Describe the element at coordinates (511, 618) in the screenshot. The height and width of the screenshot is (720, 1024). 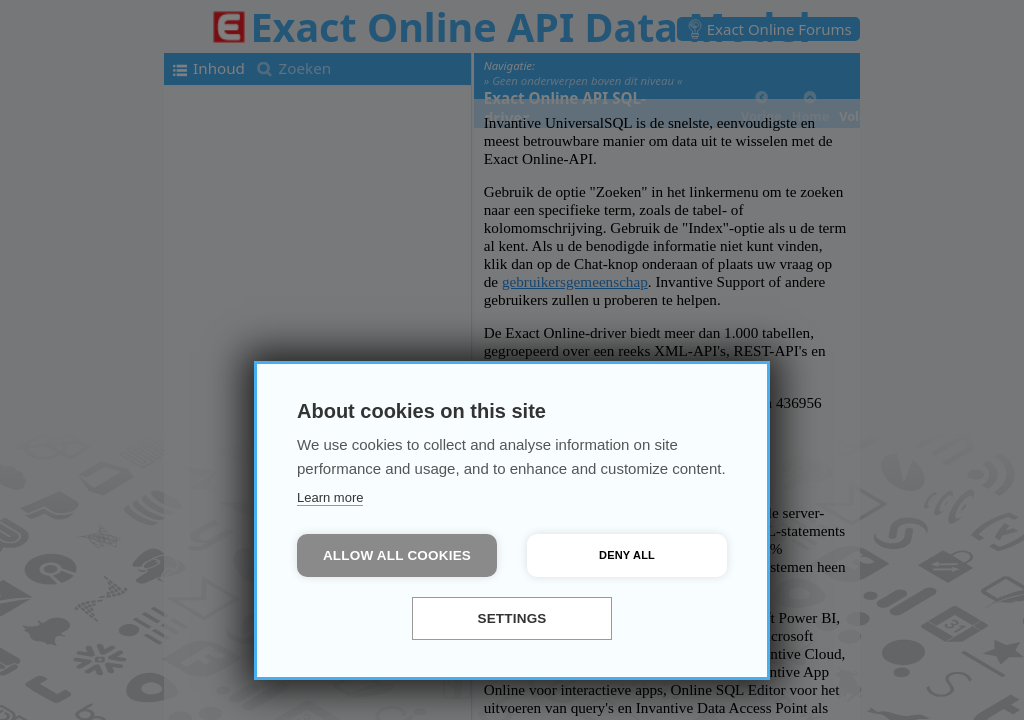
I see `Settings` at that location.